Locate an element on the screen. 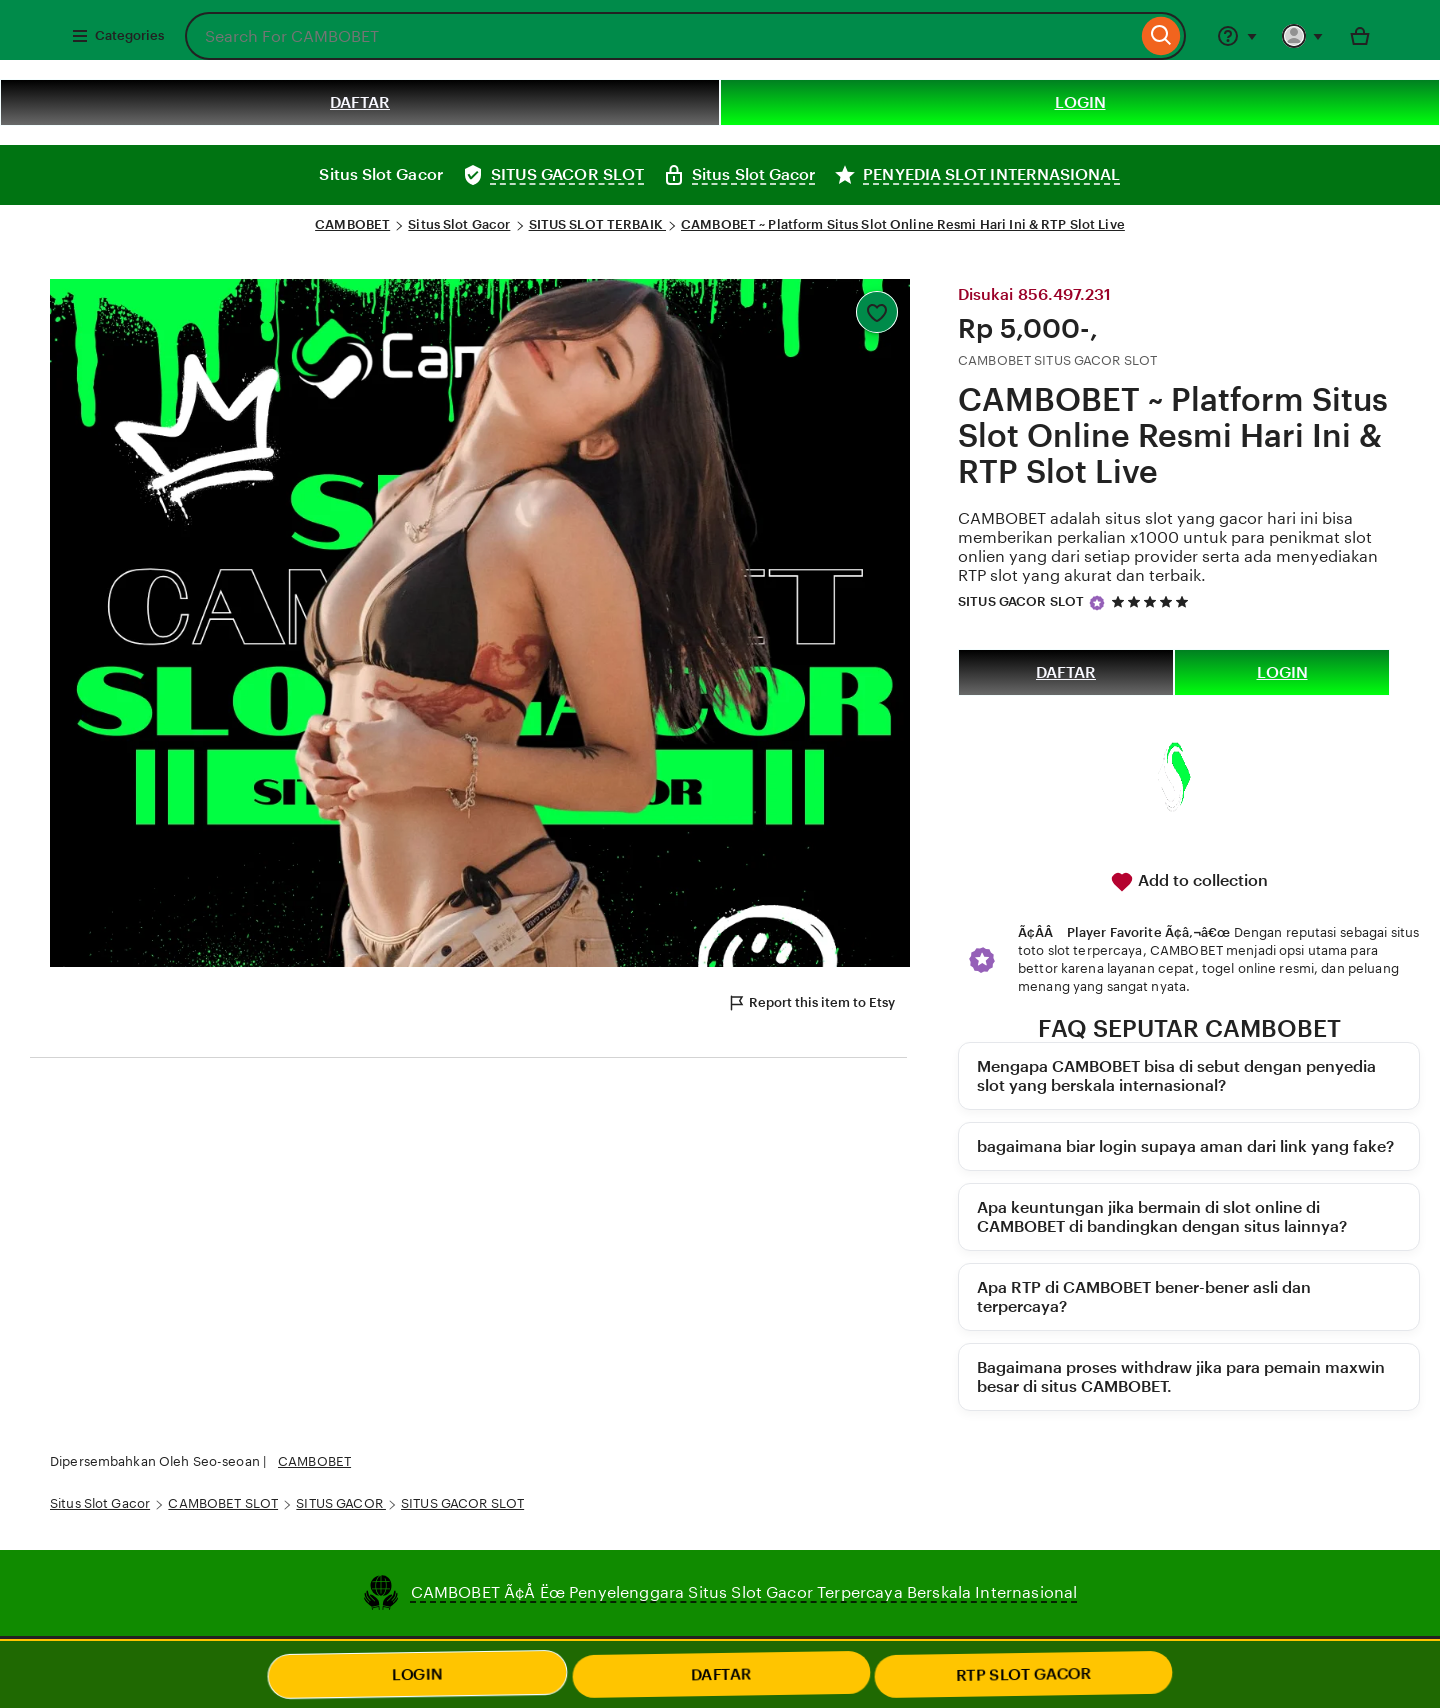 The image size is (1440, 1708). SITUS GACOR is located at coordinates (341, 1503).